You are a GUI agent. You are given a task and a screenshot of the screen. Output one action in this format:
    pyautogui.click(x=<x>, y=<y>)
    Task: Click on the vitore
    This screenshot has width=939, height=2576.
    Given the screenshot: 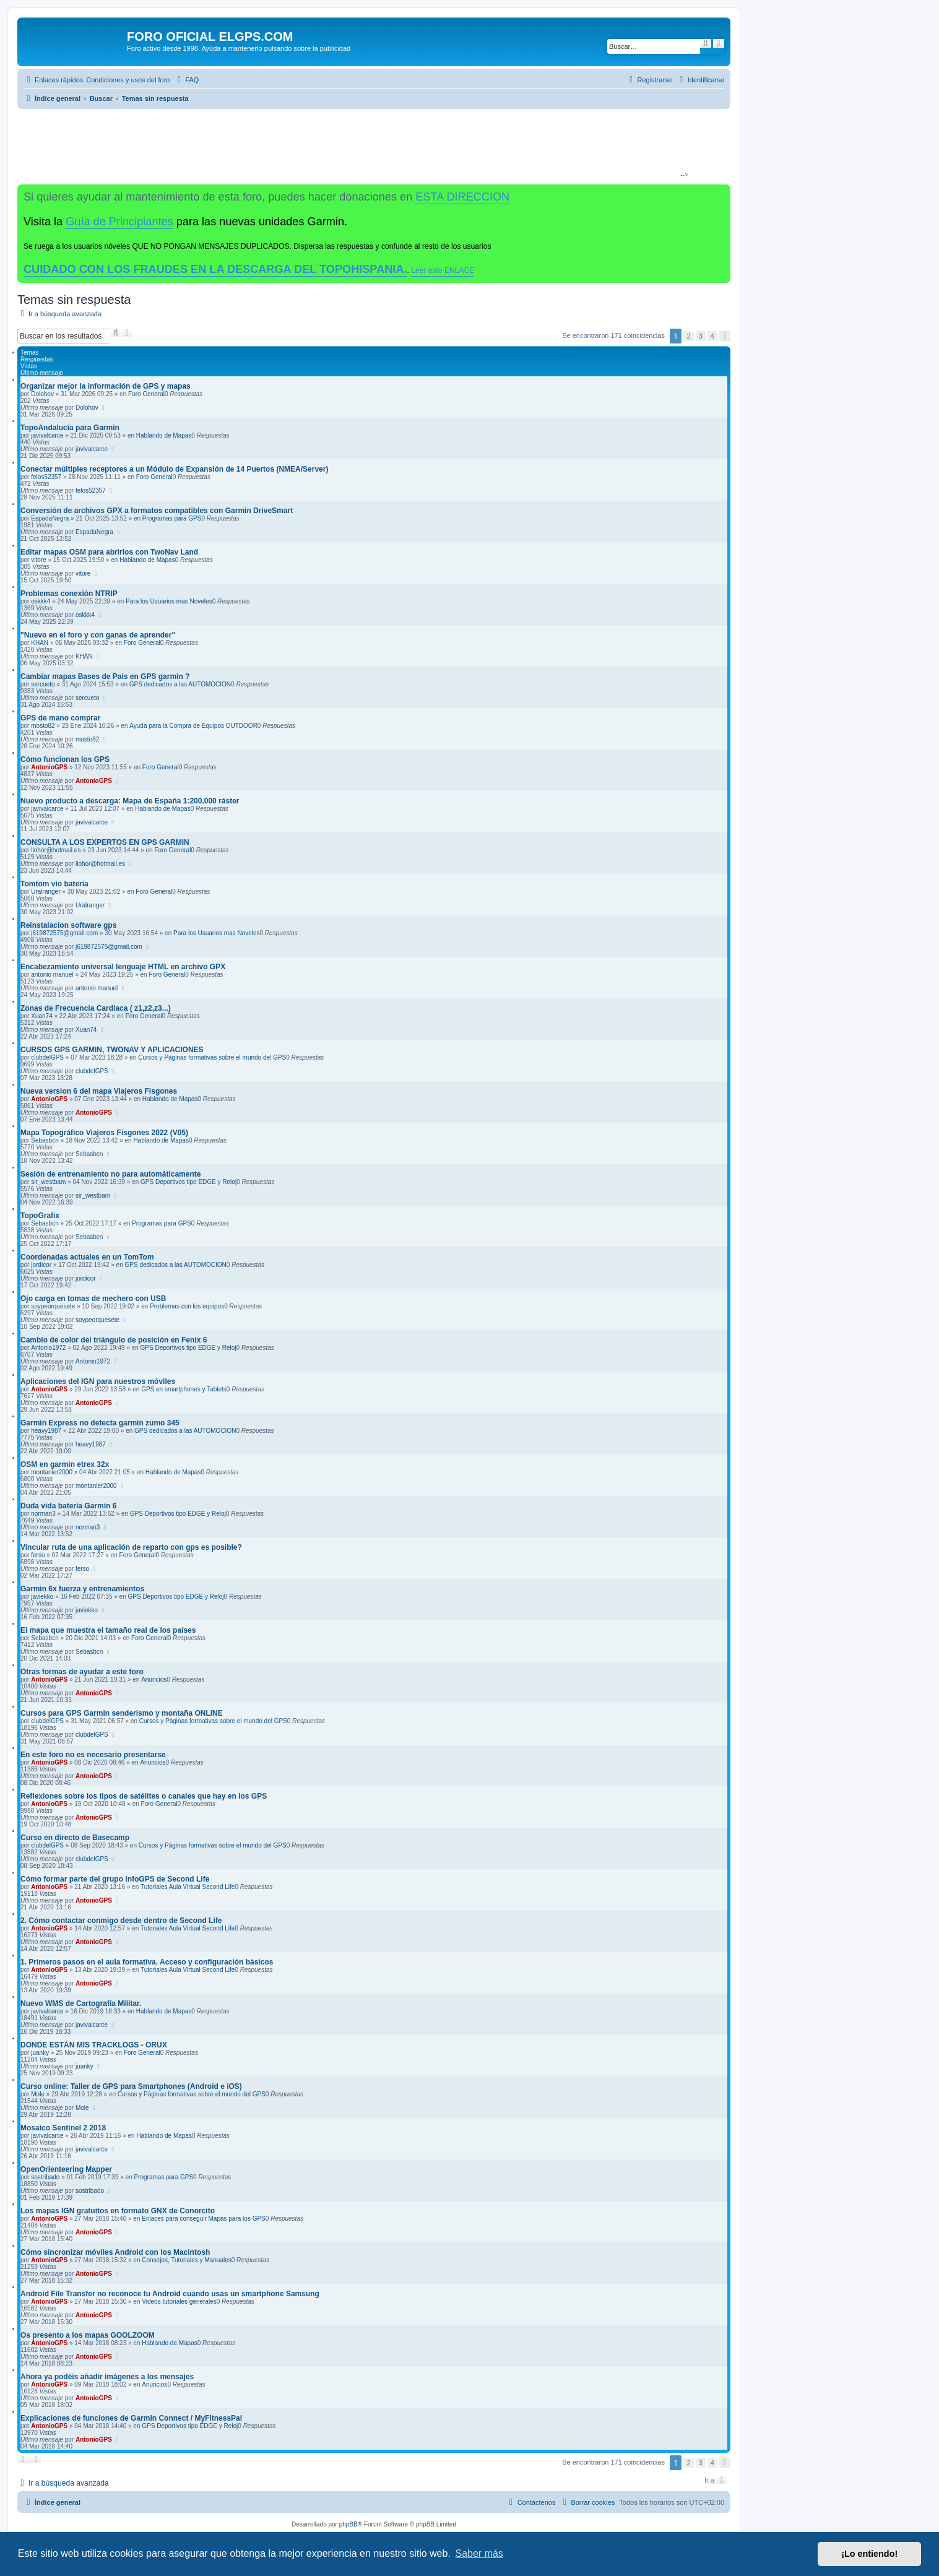 What is the action you would take?
    pyautogui.click(x=38, y=559)
    